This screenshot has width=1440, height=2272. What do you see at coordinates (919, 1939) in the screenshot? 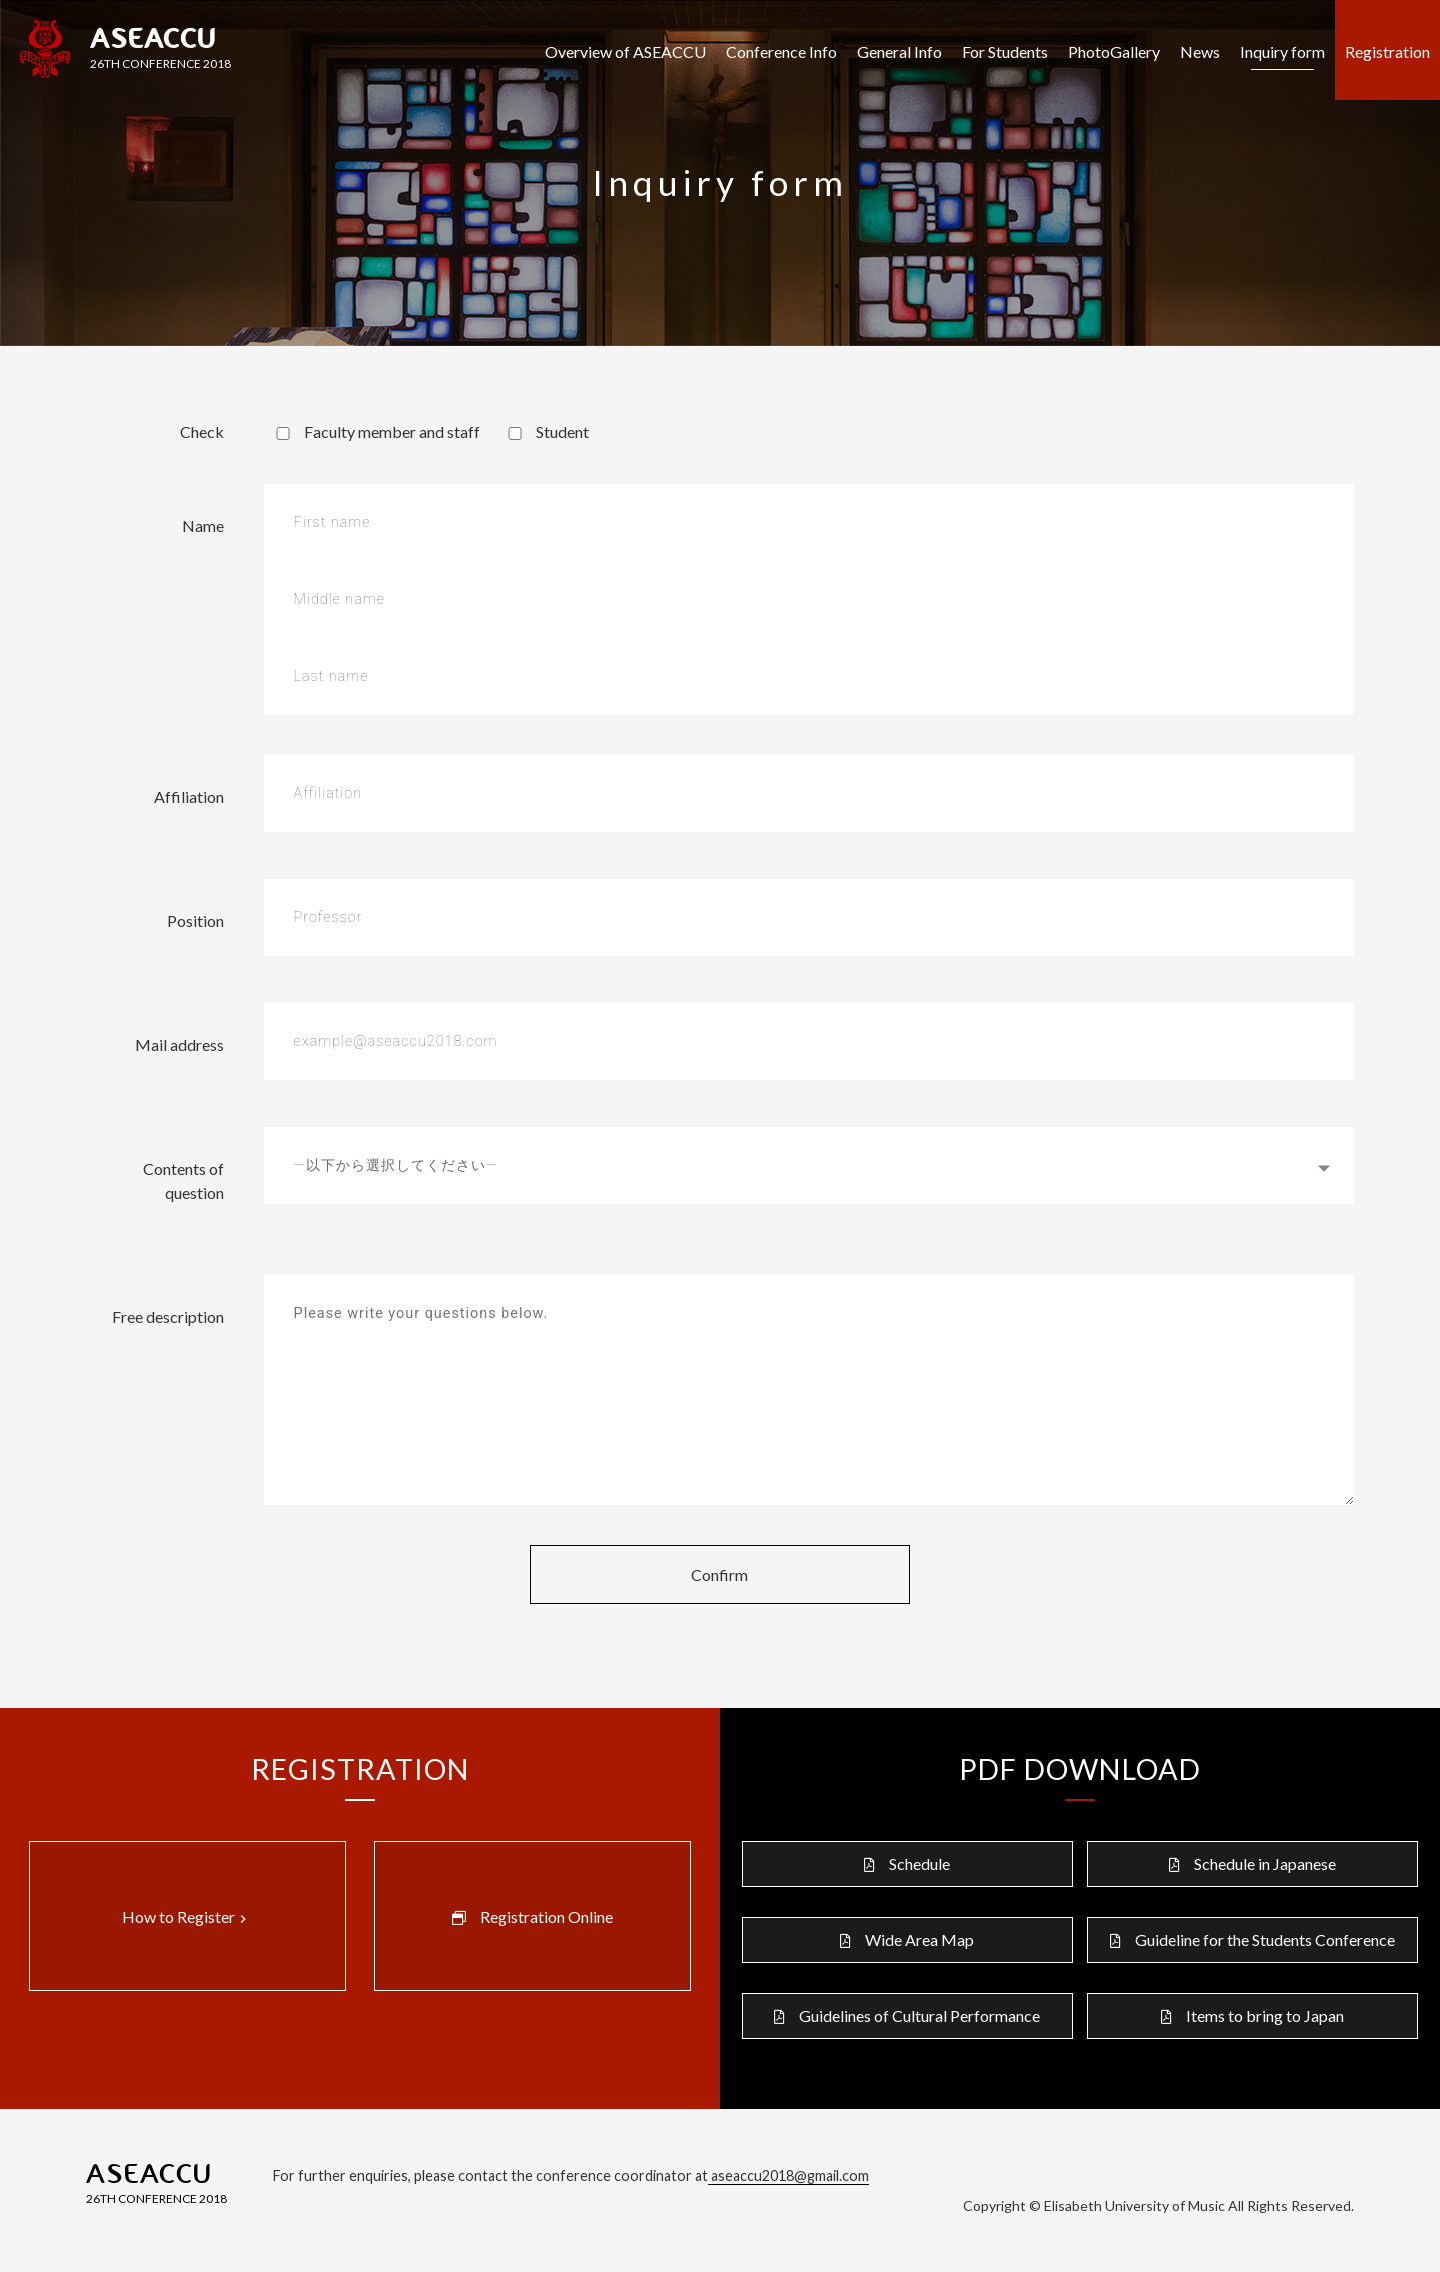
I see `Wide Area Map` at bounding box center [919, 1939].